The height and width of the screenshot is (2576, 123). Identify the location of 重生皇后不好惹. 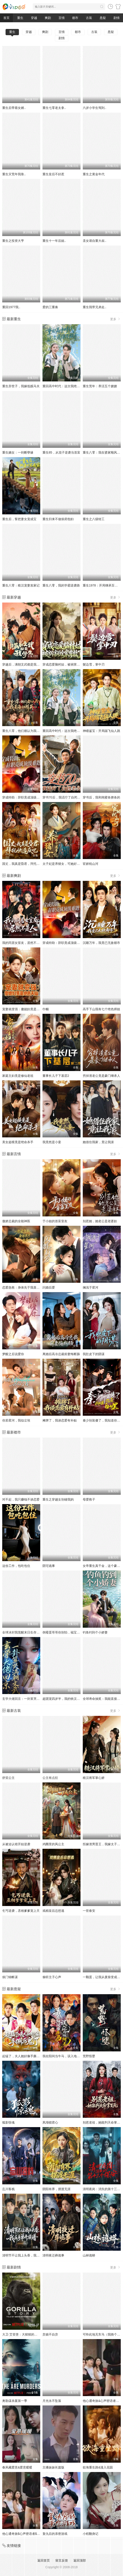
(53, 174).